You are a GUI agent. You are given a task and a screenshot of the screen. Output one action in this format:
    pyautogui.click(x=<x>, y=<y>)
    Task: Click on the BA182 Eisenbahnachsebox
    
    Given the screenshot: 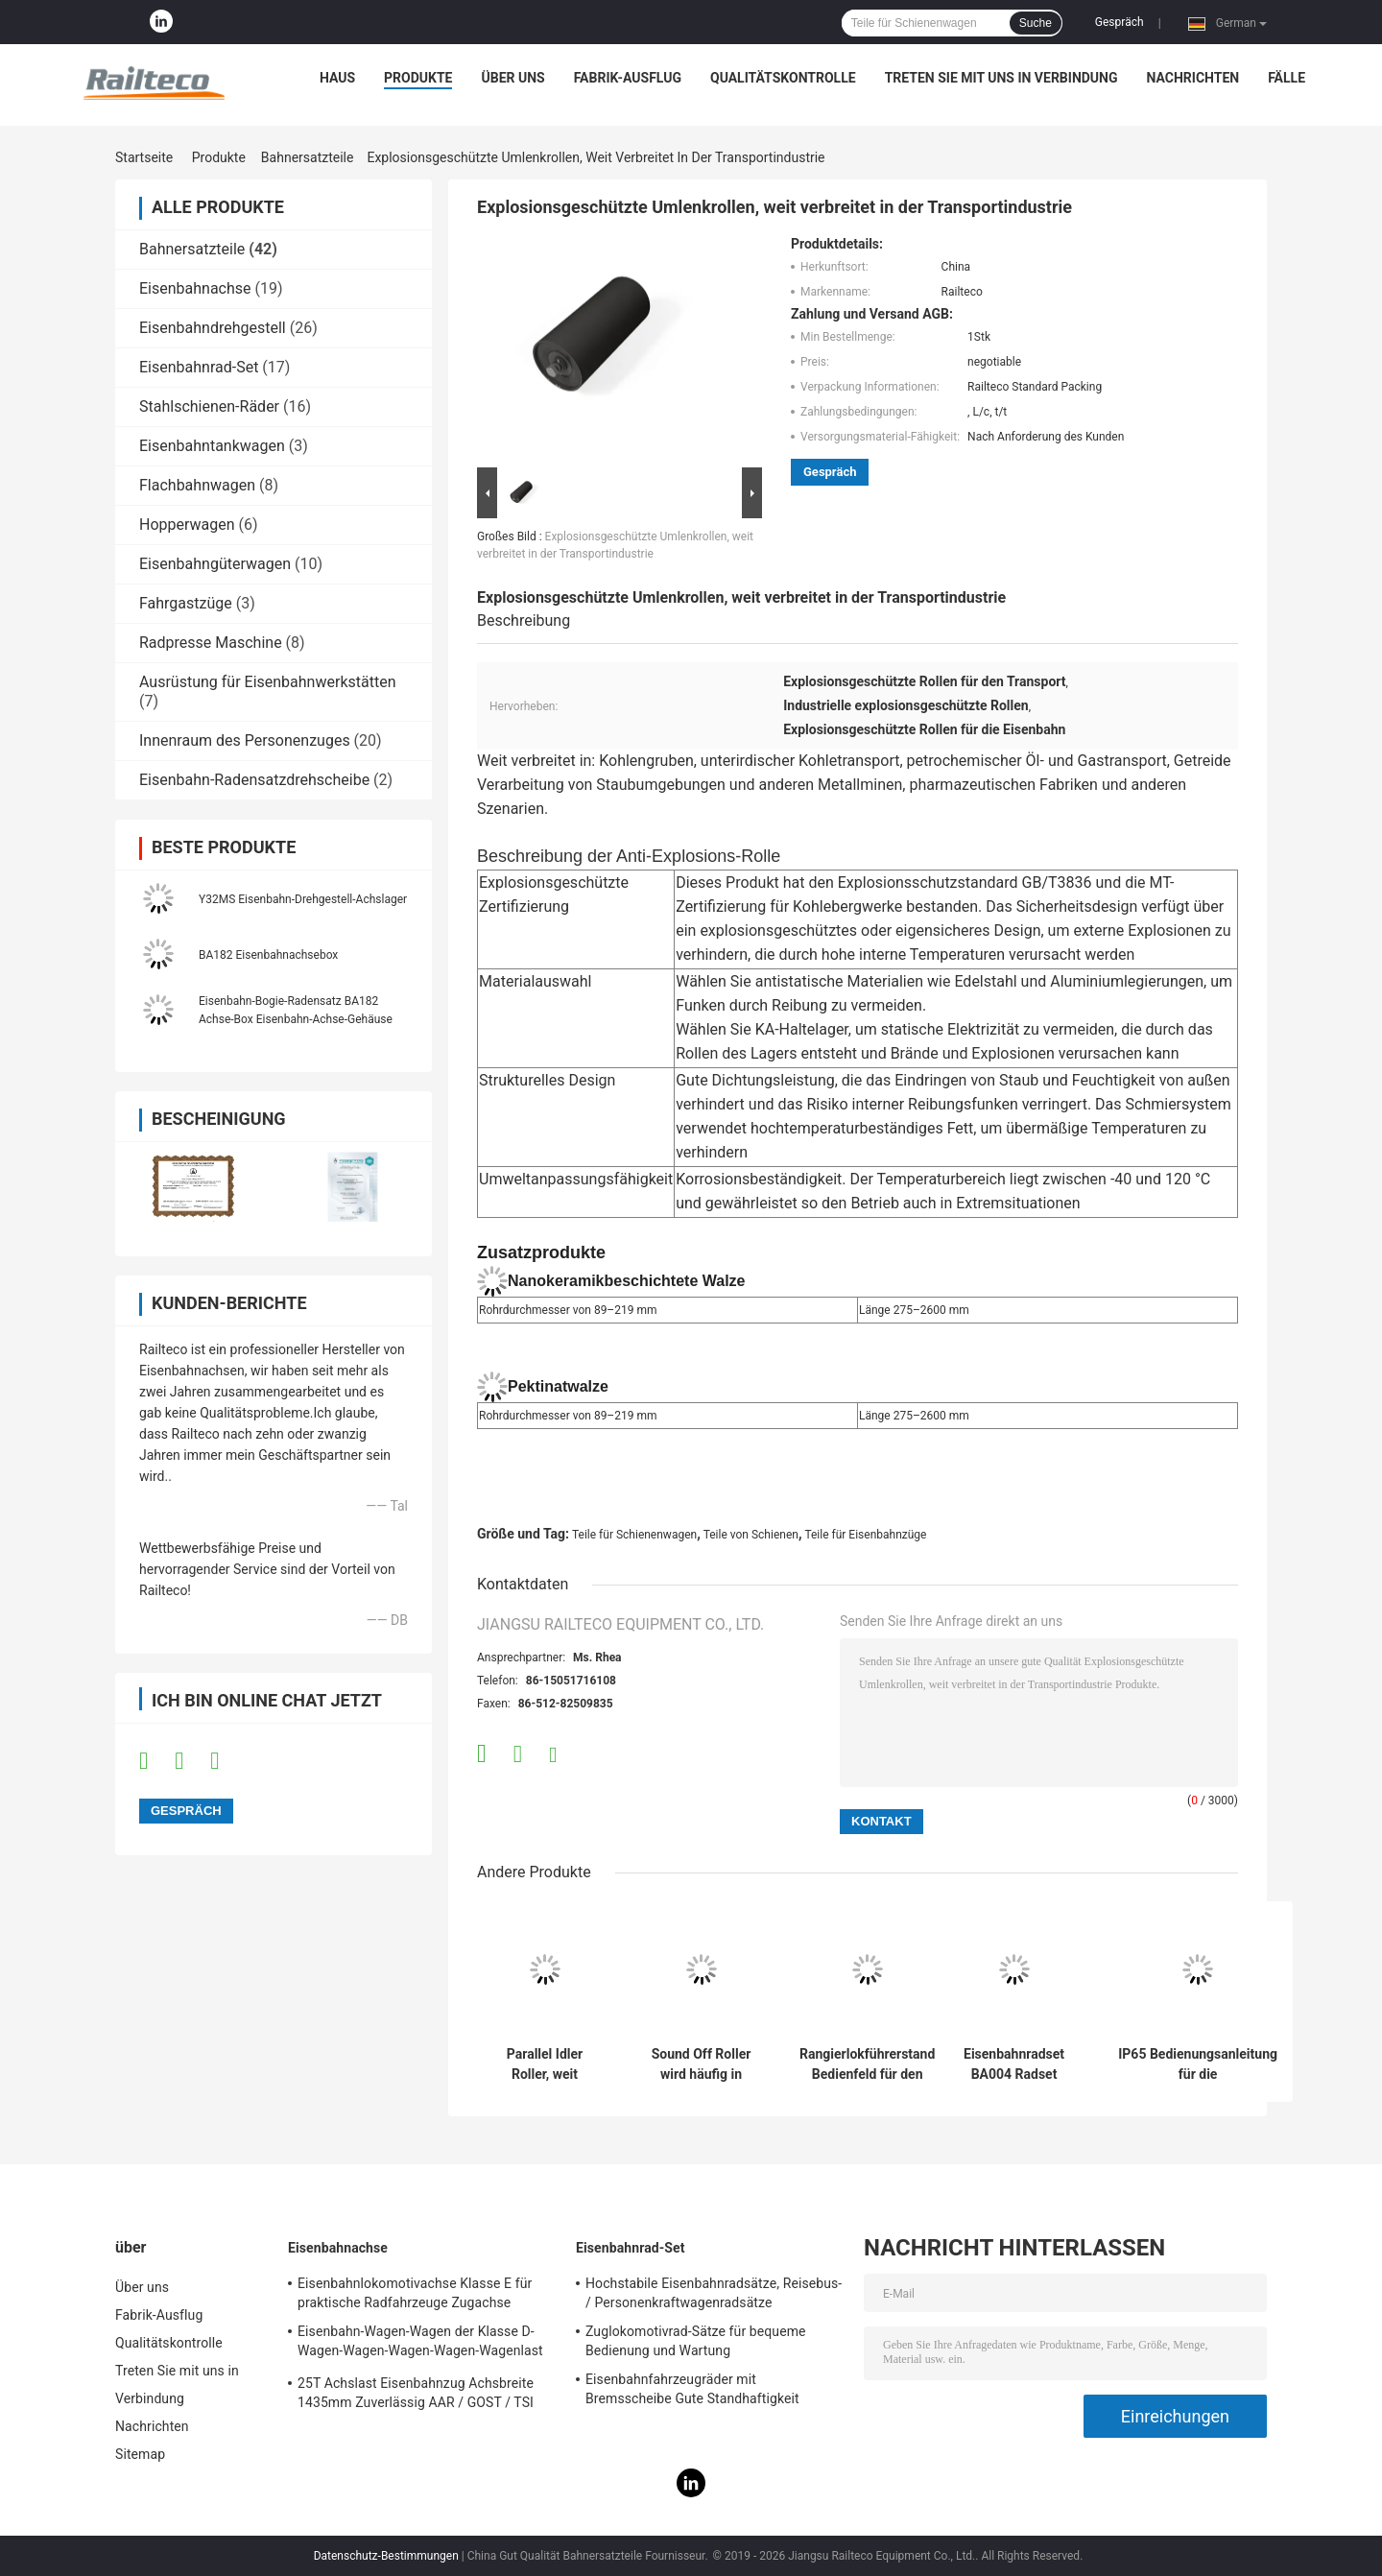 What is the action you would take?
    pyautogui.click(x=268, y=955)
    